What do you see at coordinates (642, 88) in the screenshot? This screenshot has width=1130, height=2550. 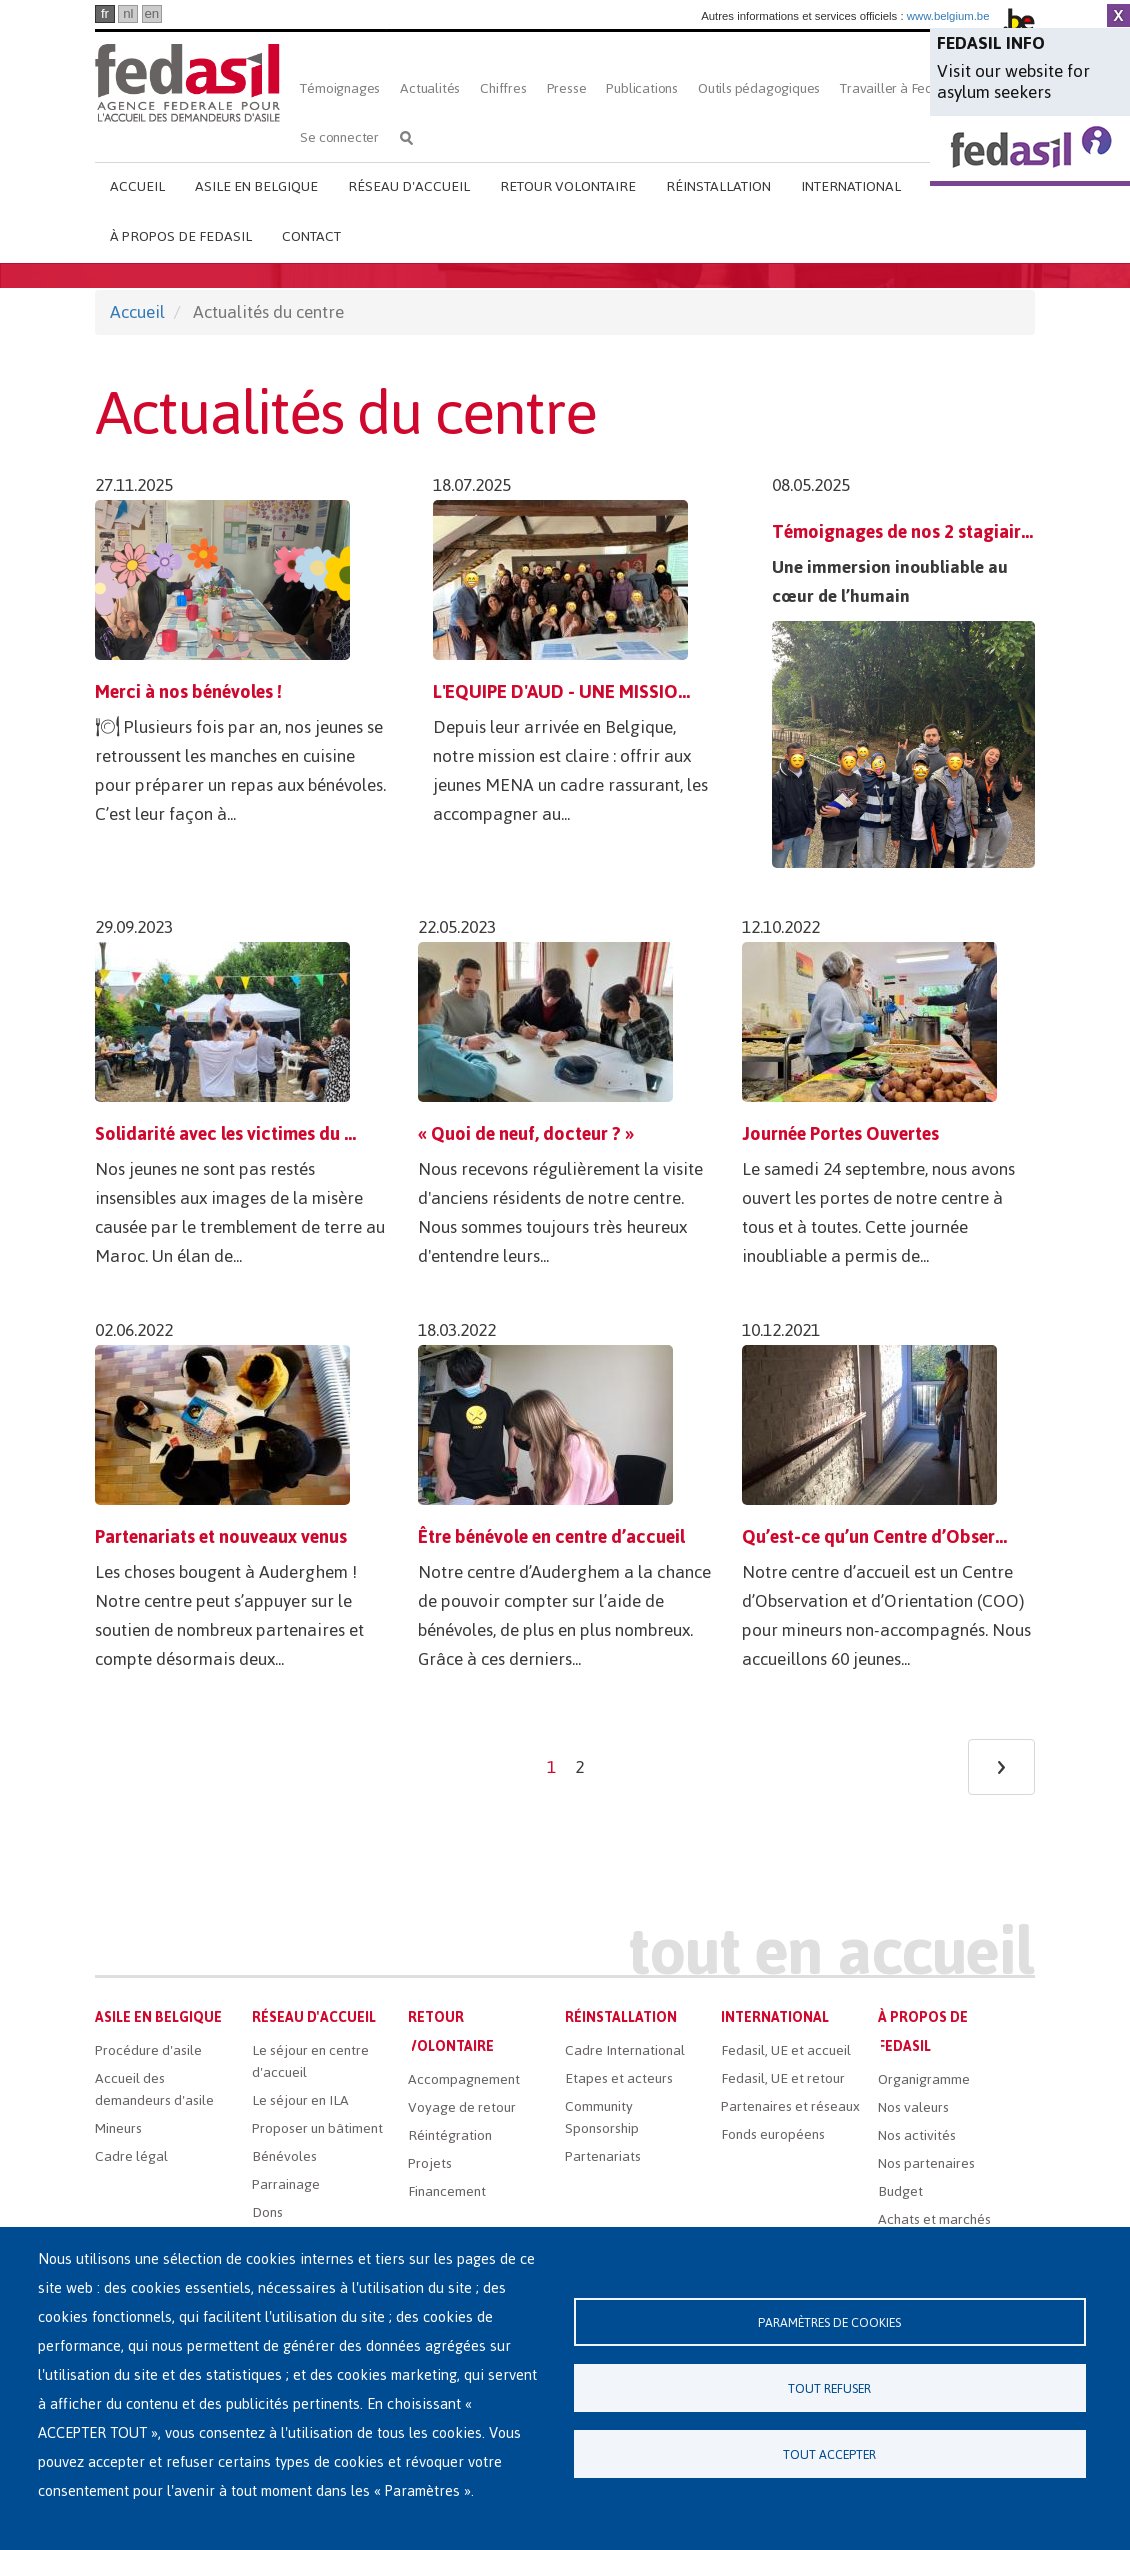 I see `Publications` at bounding box center [642, 88].